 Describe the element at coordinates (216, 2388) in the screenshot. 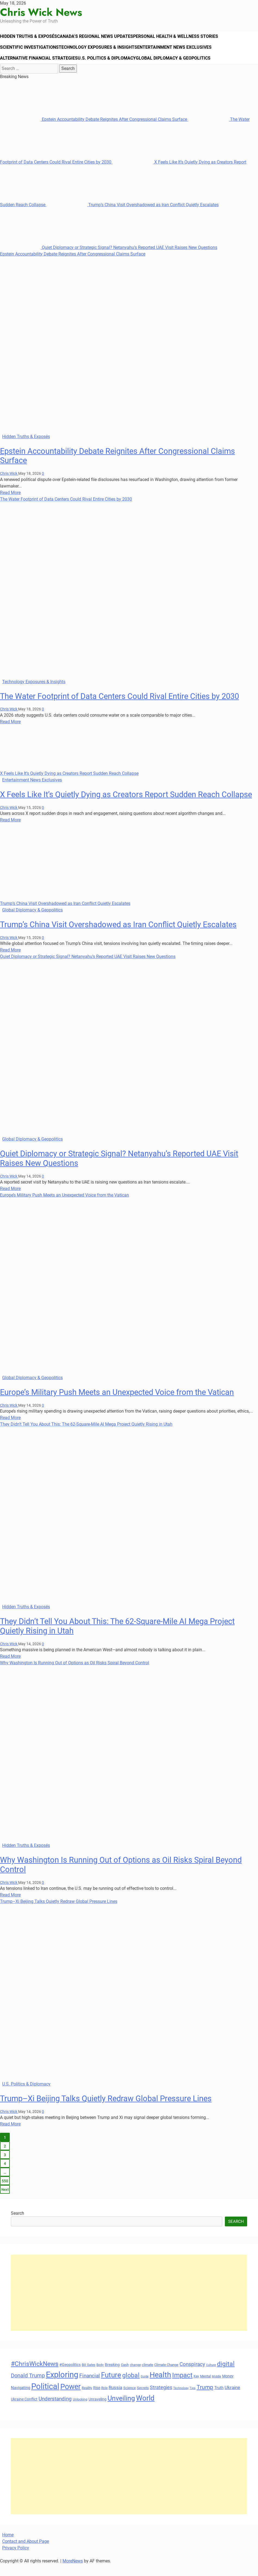

I see `Middle [Middle (27 items)]` at that location.